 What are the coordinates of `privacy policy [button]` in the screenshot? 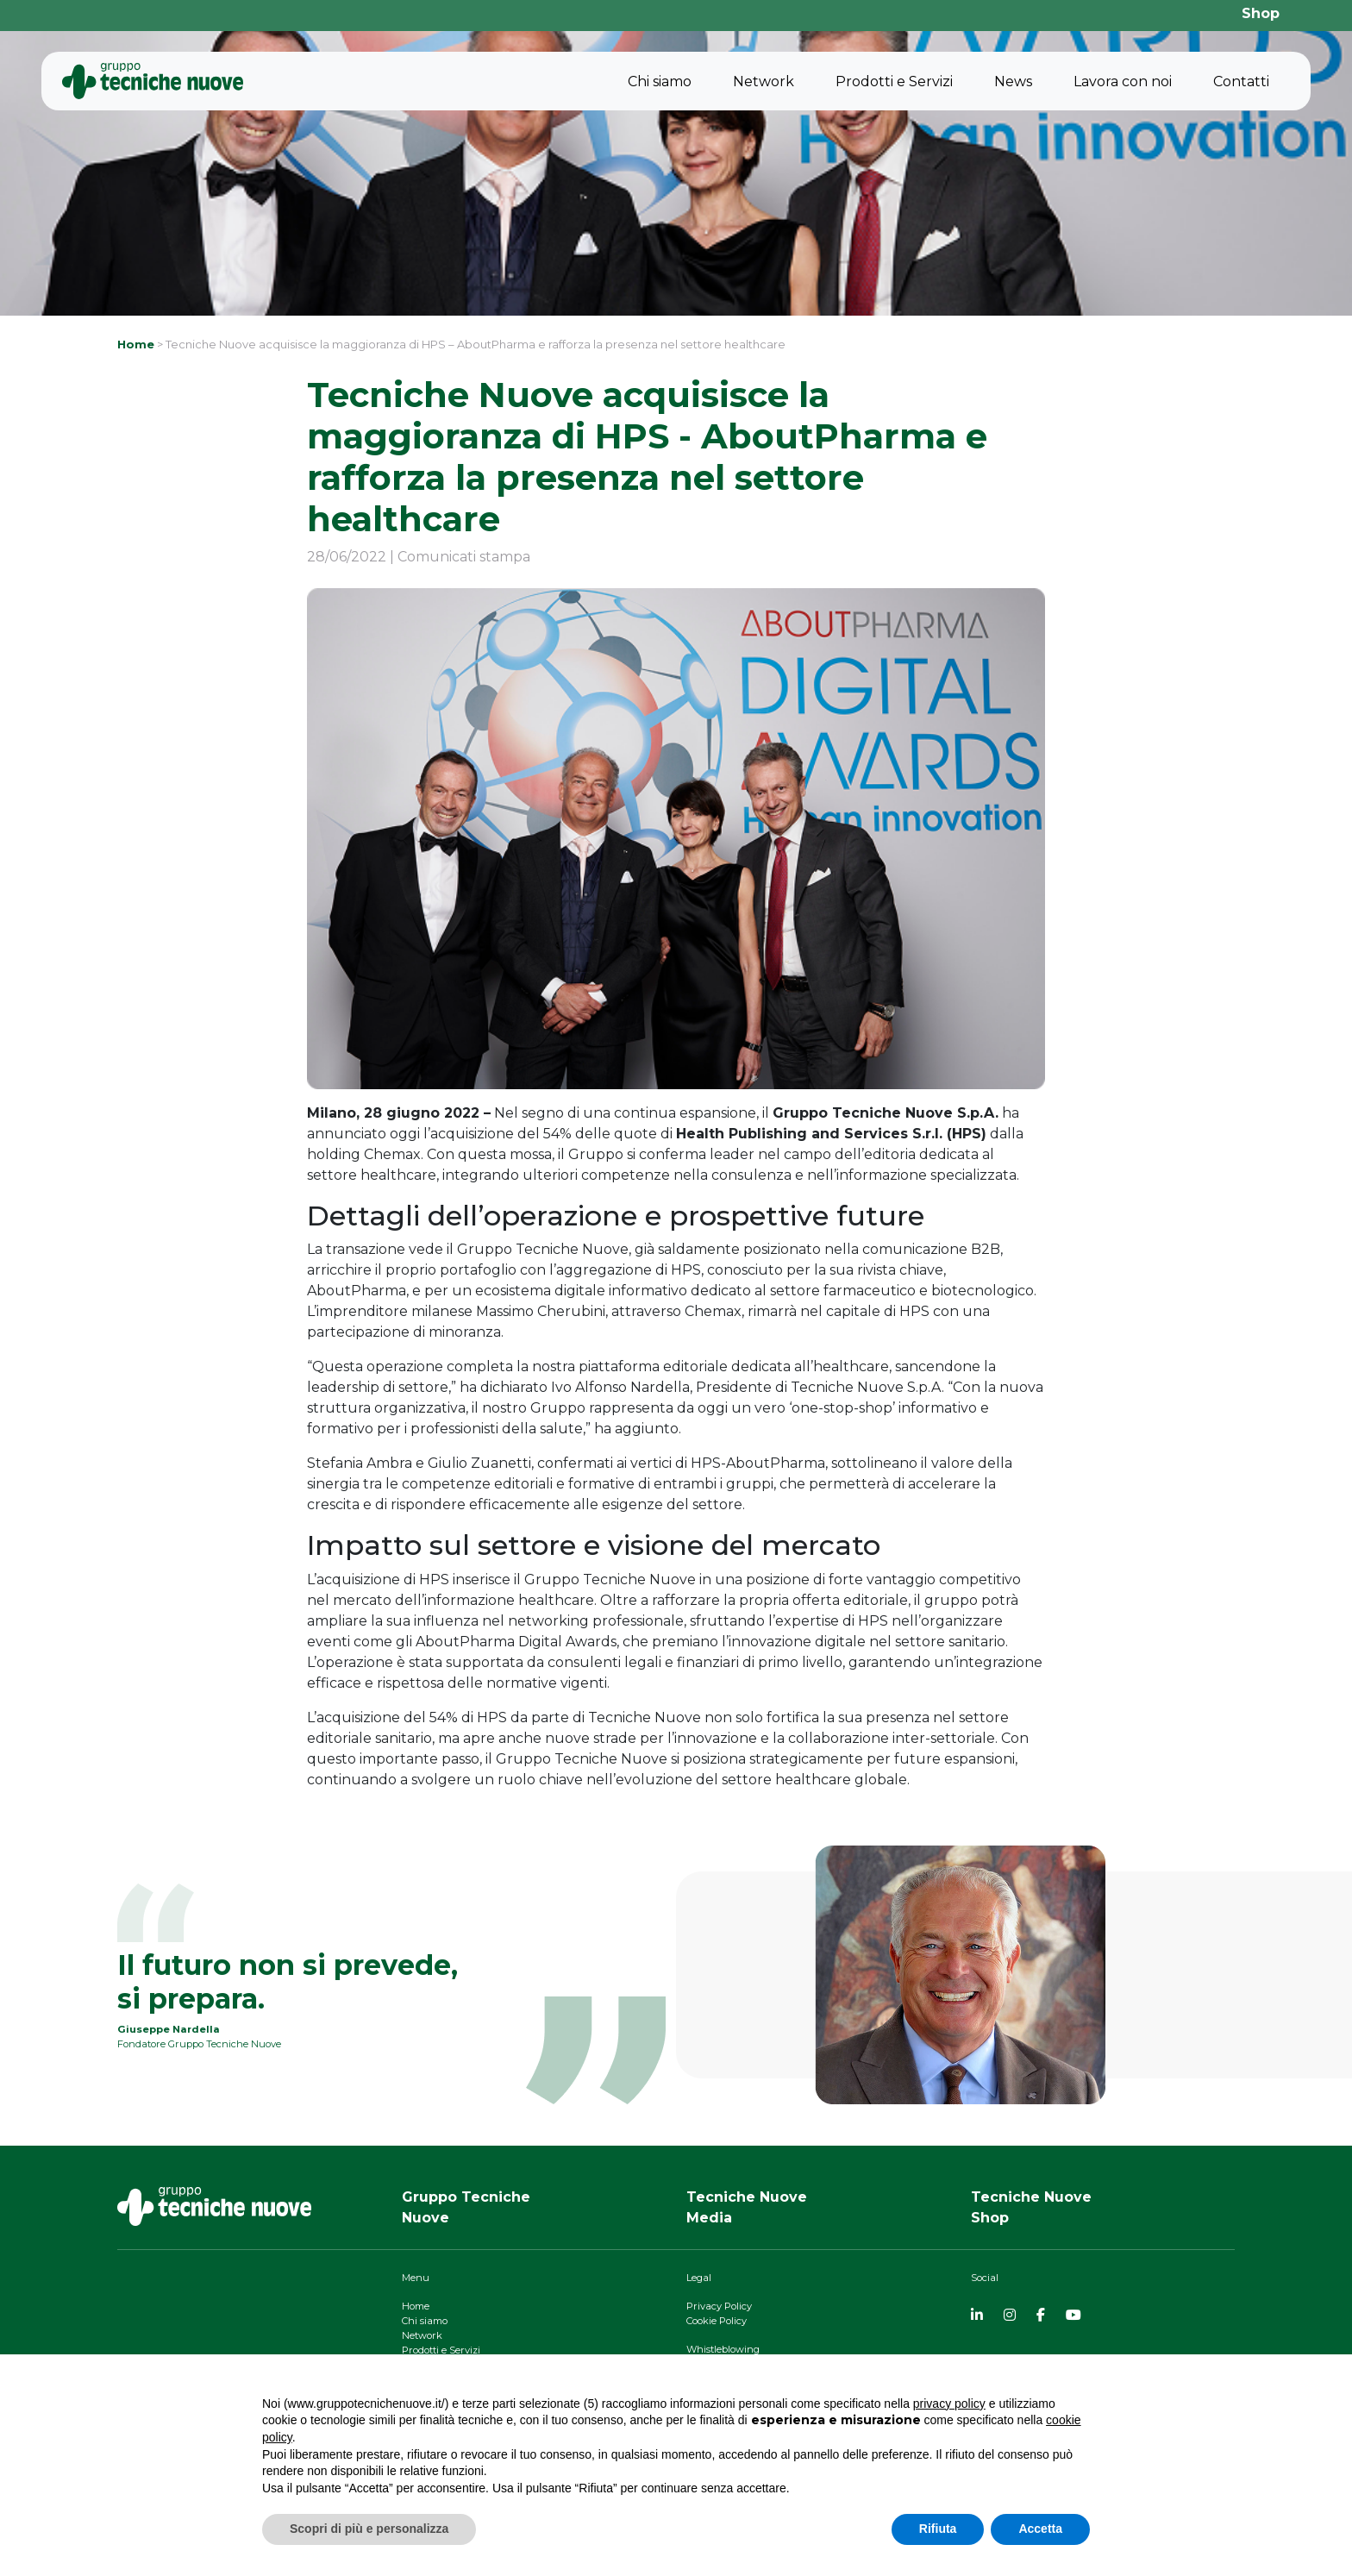 It's located at (949, 2403).